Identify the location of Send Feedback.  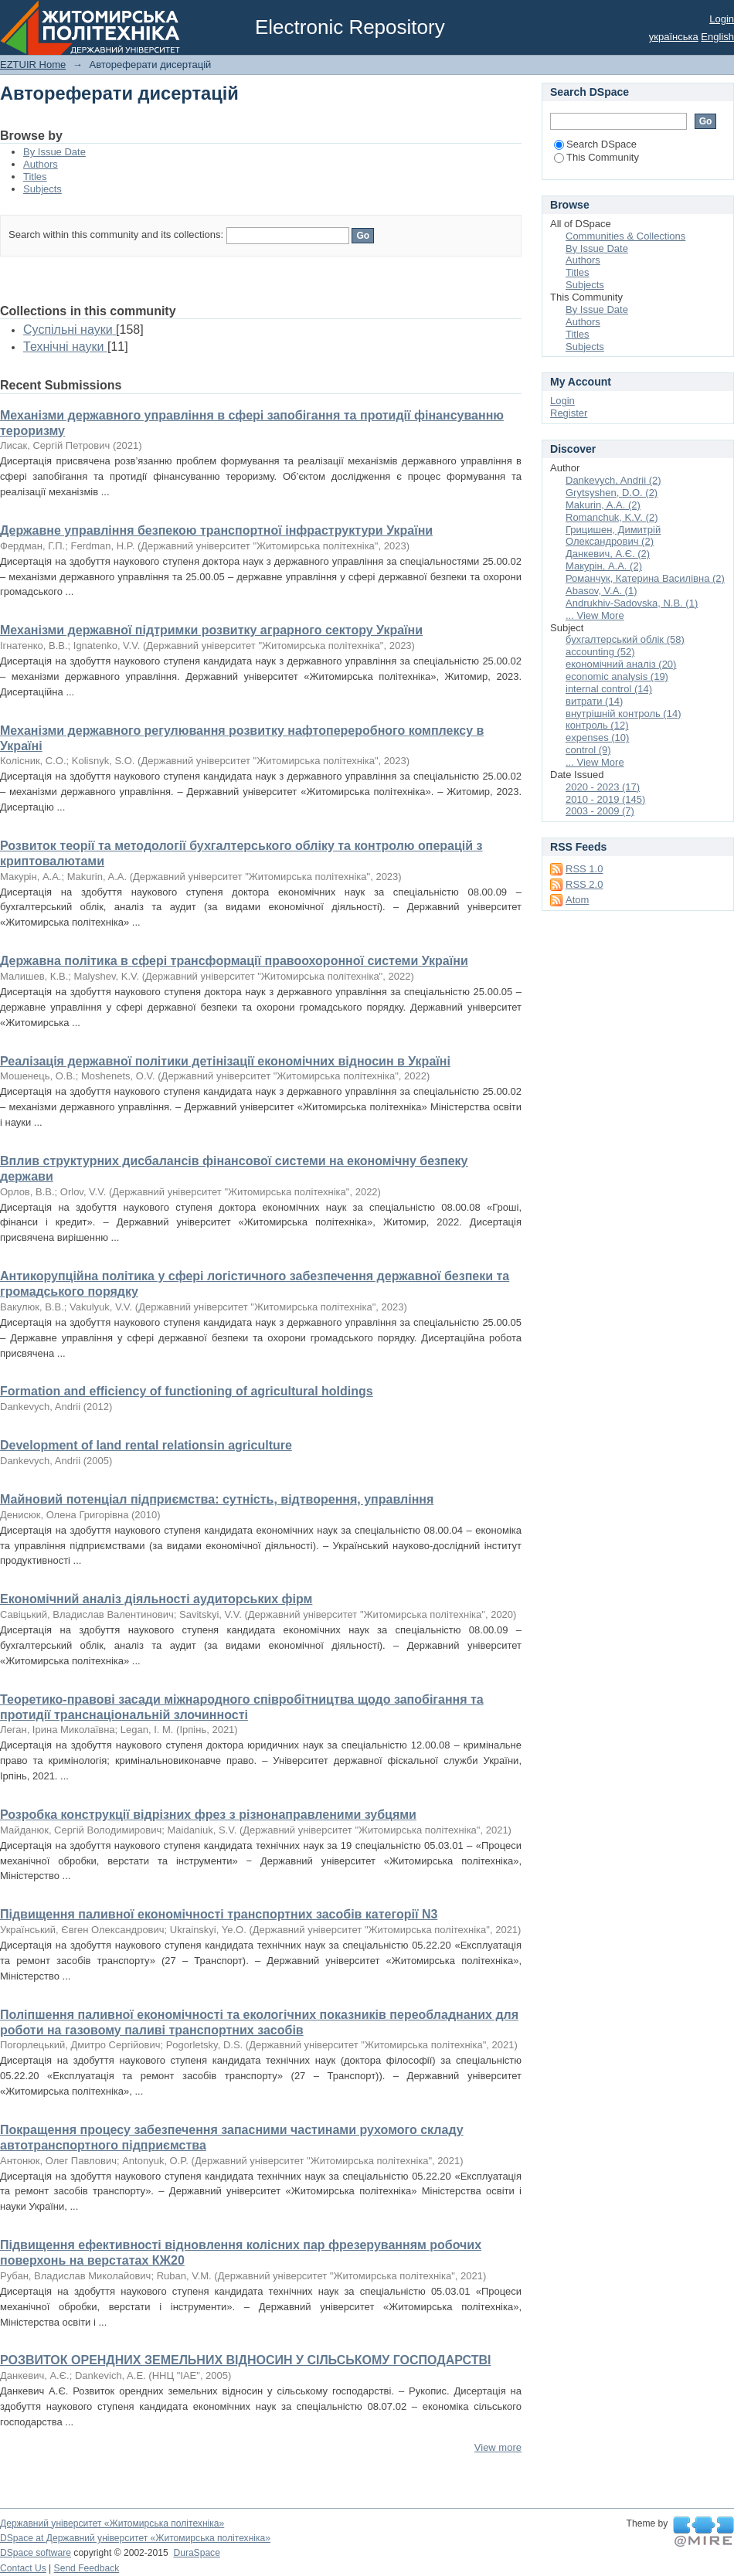
(87, 2568).